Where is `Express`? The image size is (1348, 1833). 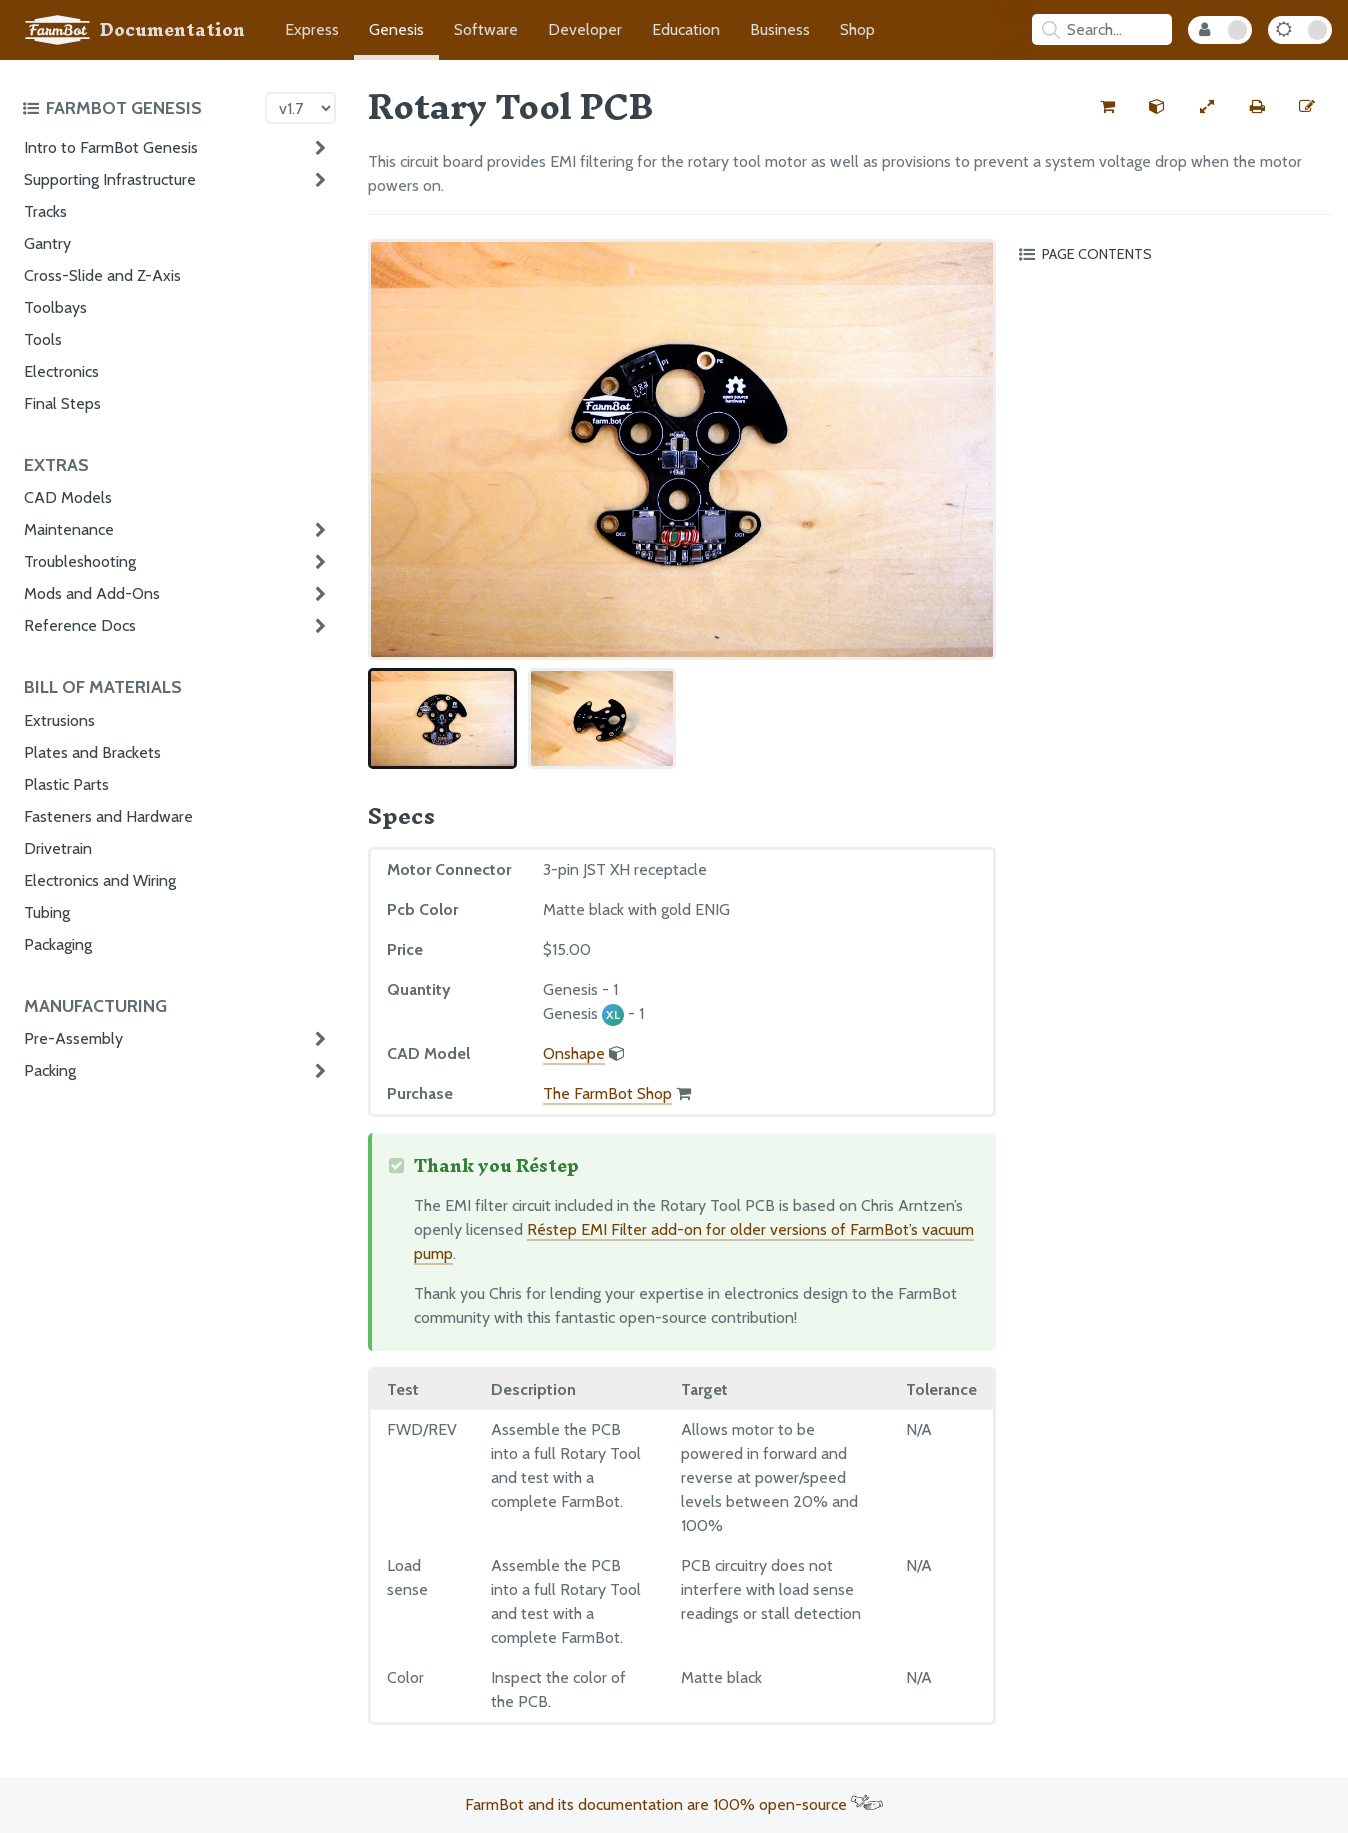 Express is located at coordinates (312, 29).